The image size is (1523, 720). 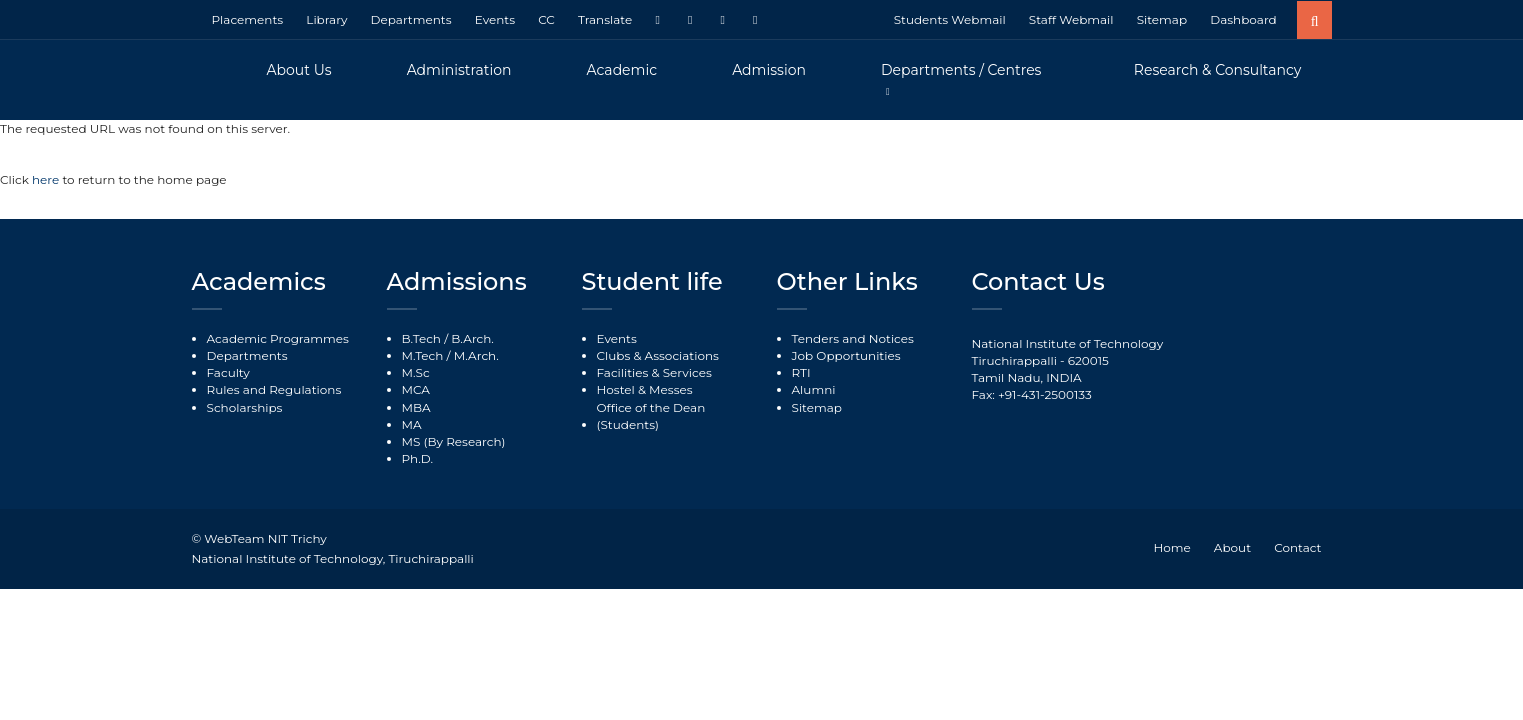 What do you see at coordinates (1297, 547) in the screenshot?
I see `Contact` at bounding box center [1297, 547].